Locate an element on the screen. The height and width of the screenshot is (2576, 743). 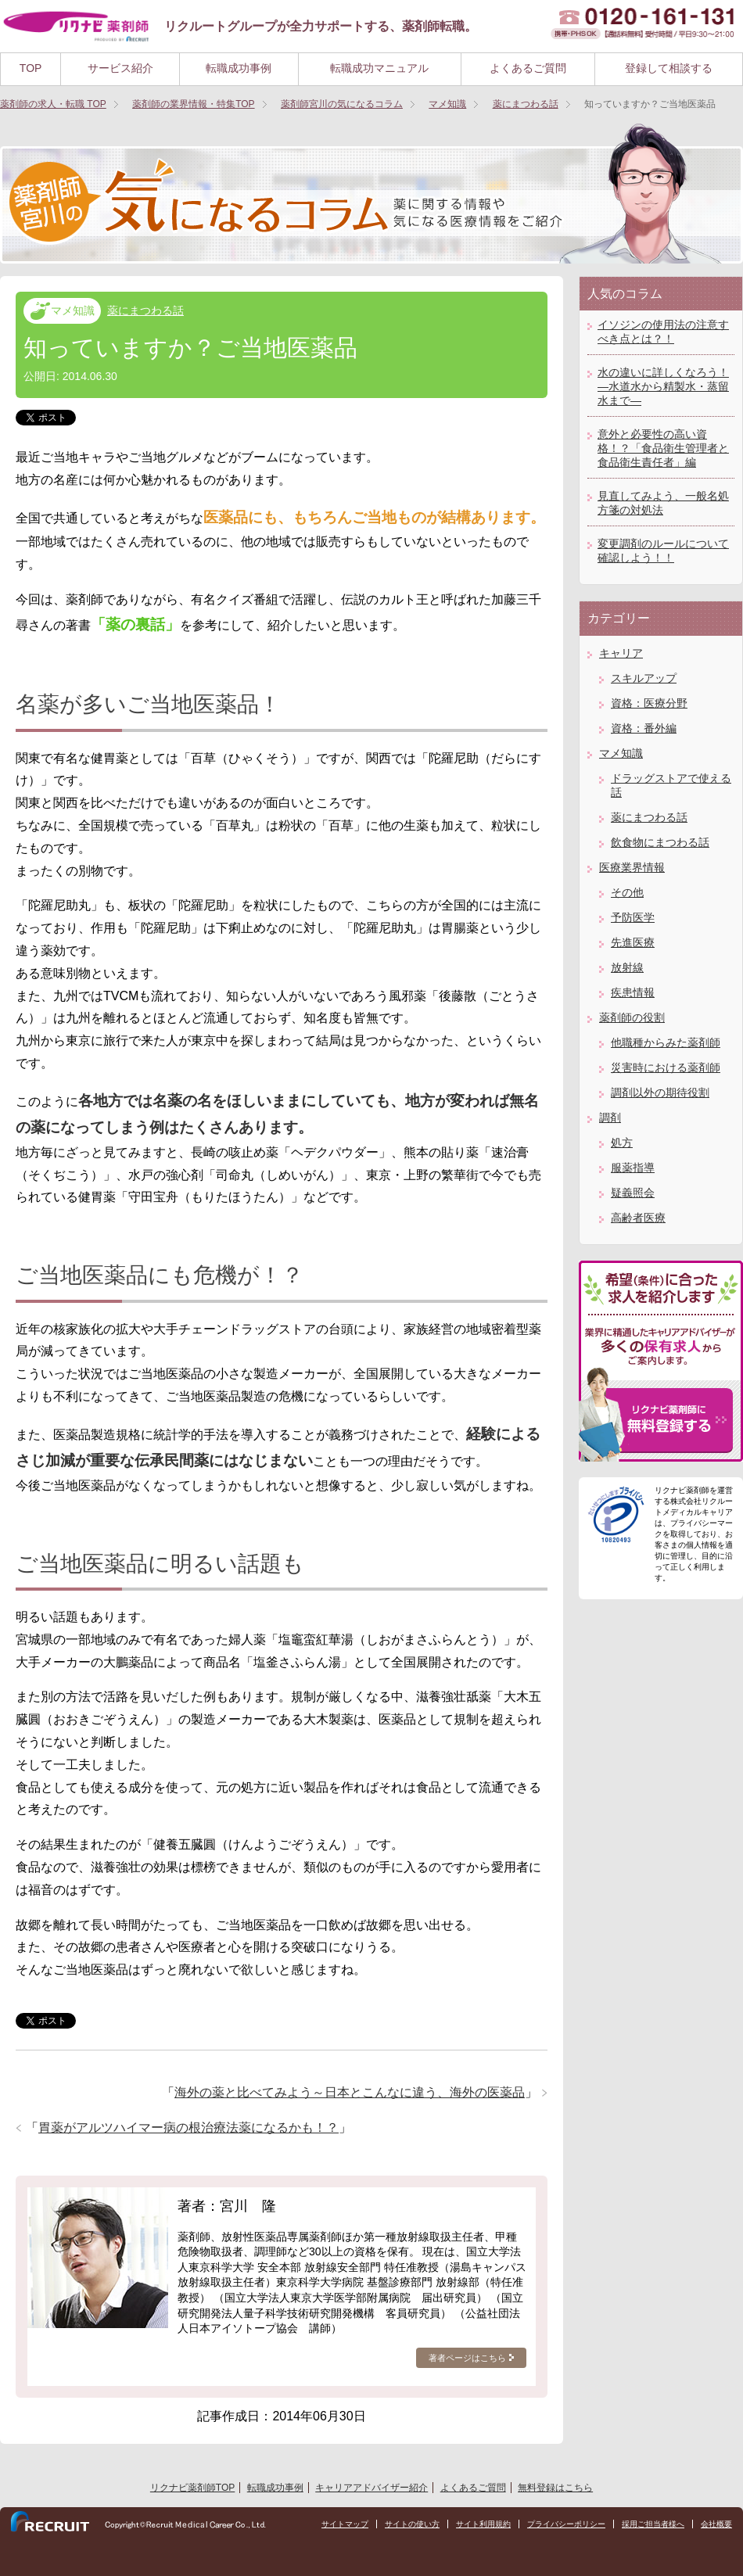
無料登録はこちら is located at coordinates (555, 2487).